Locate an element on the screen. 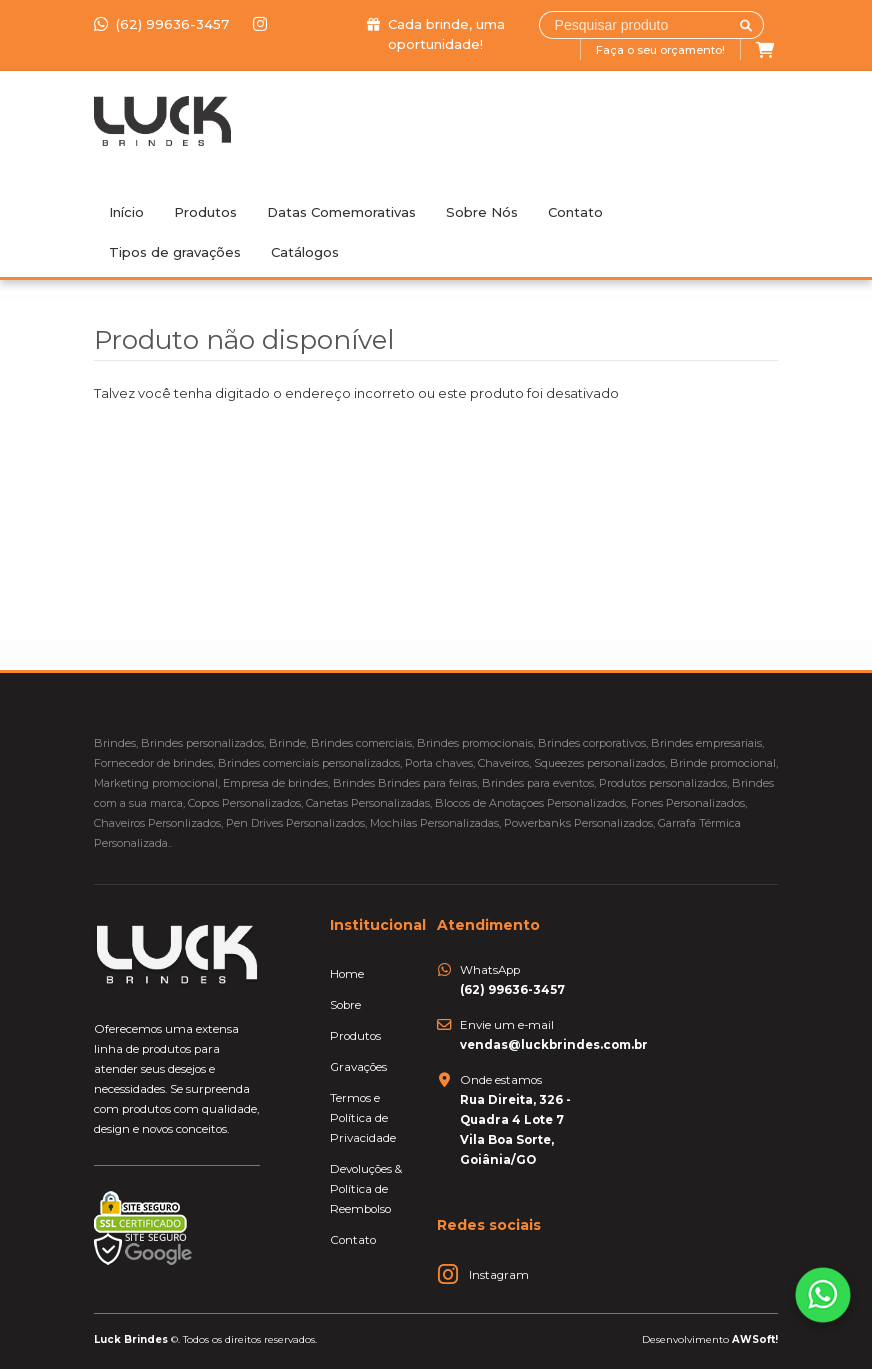 The width and height of the screenshot is (872, 1369). Início is located at coordinates (126, 212).